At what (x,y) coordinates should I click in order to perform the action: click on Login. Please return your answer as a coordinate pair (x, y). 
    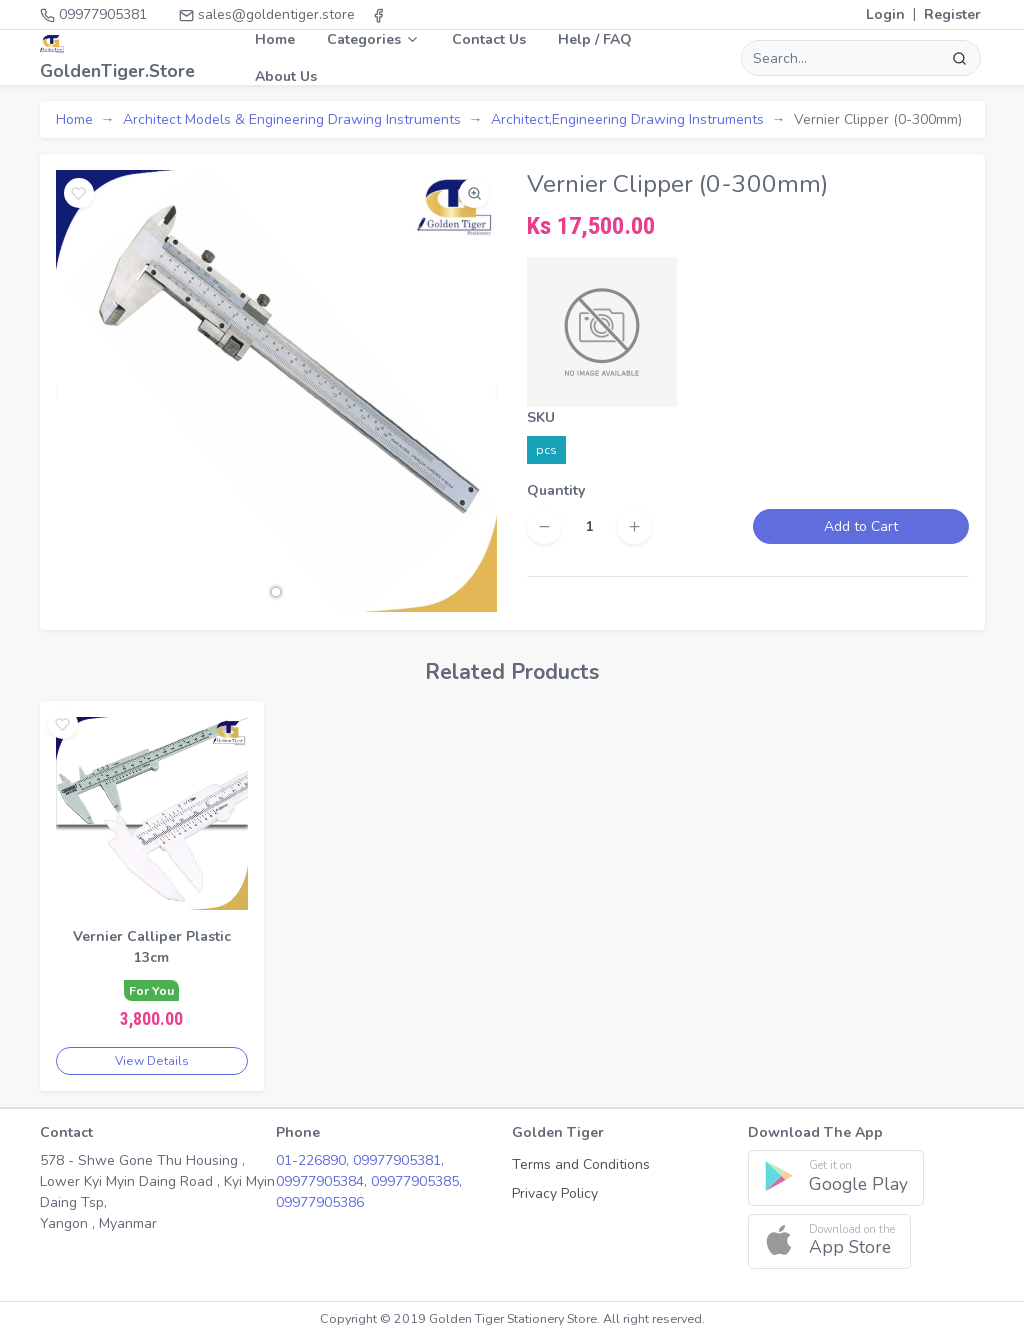
    Looking at the image, I should click on (885, 14).